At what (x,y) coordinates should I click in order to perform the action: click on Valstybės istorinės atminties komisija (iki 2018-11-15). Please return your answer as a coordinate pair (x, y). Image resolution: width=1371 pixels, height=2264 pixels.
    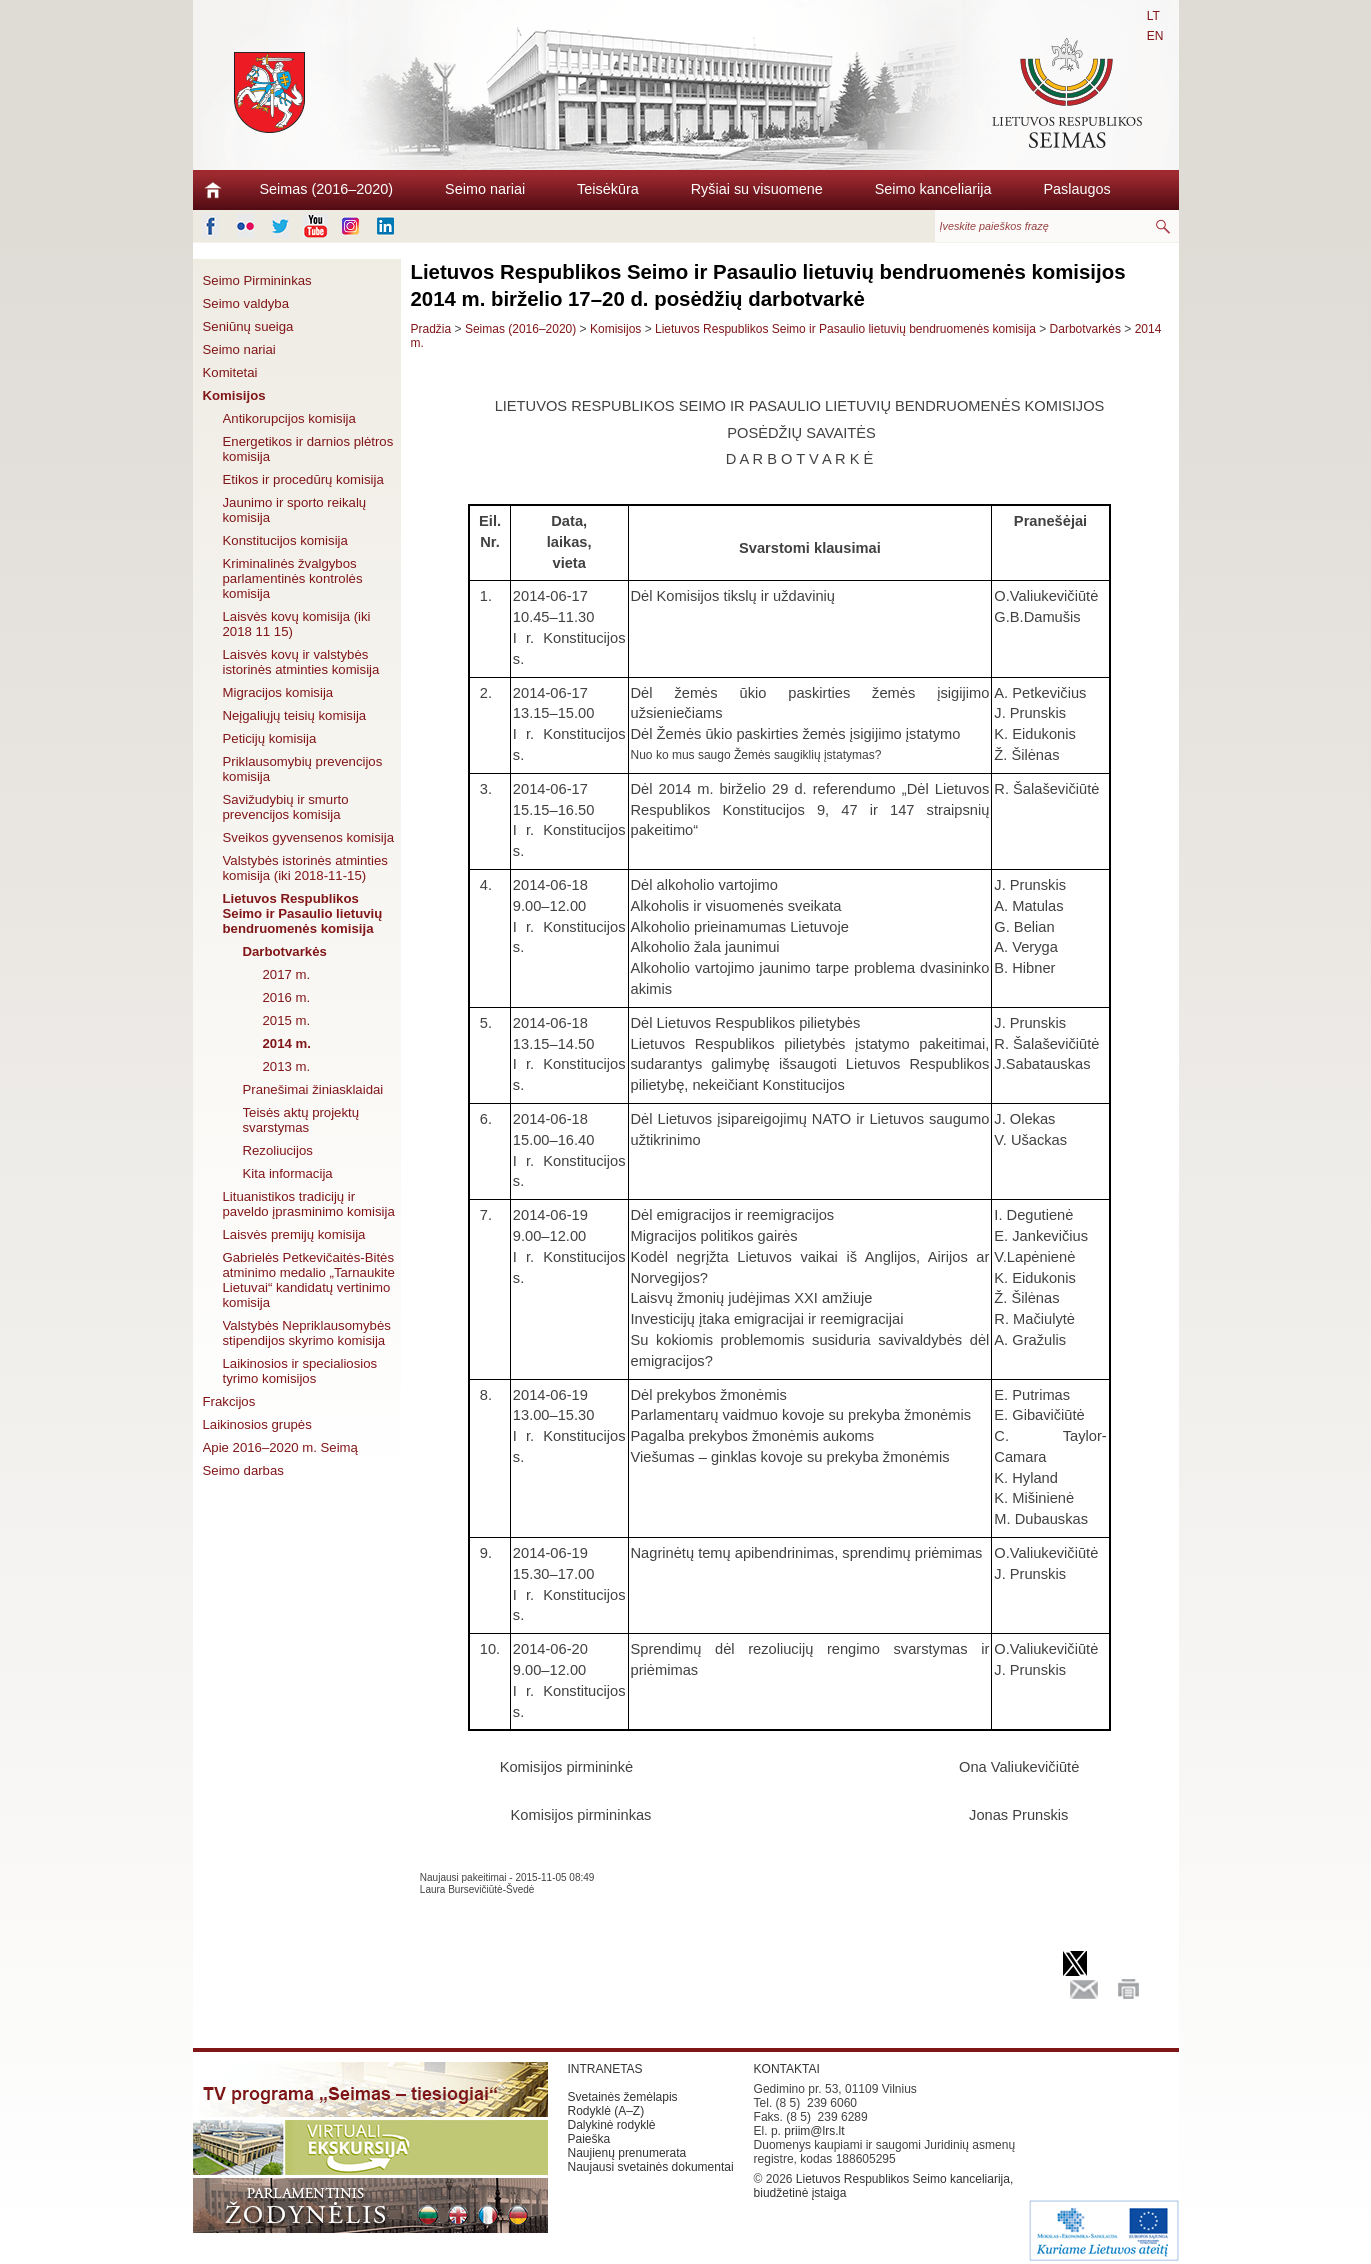
    Looking at the image, I should click on (305, 868).